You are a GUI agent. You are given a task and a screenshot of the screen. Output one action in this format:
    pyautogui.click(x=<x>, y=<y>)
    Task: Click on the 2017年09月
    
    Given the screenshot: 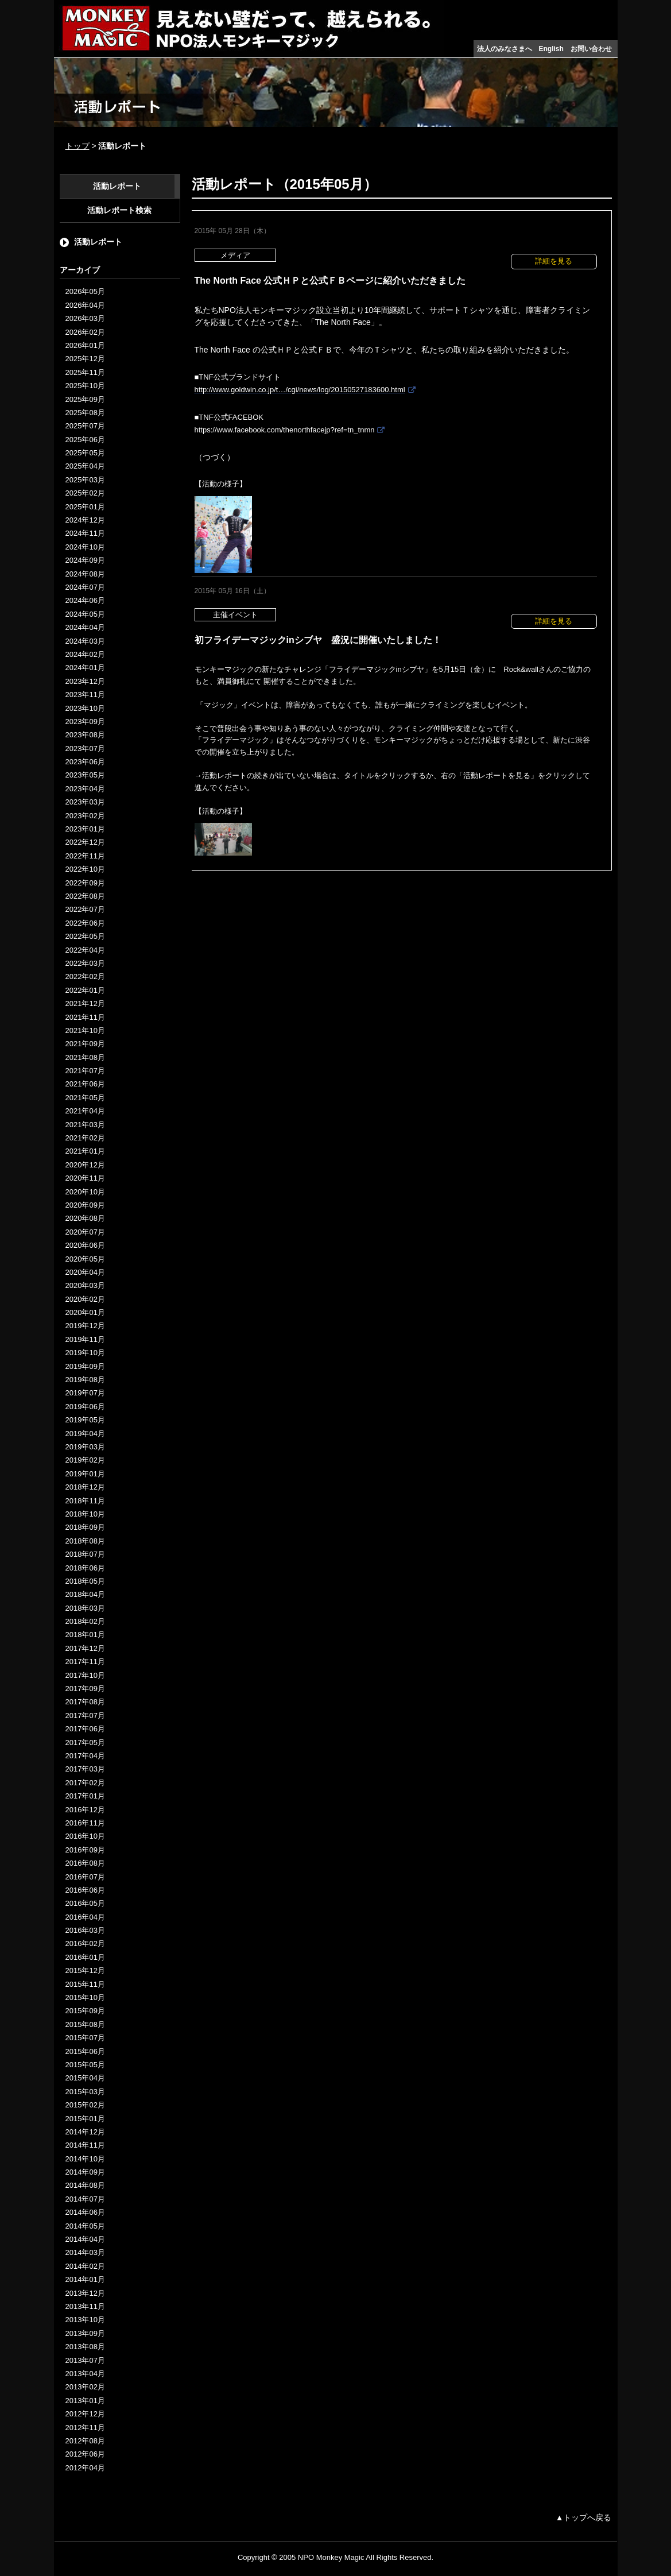 What is the action you would take?
    pyautogui.click(x=85, y=1688)
    